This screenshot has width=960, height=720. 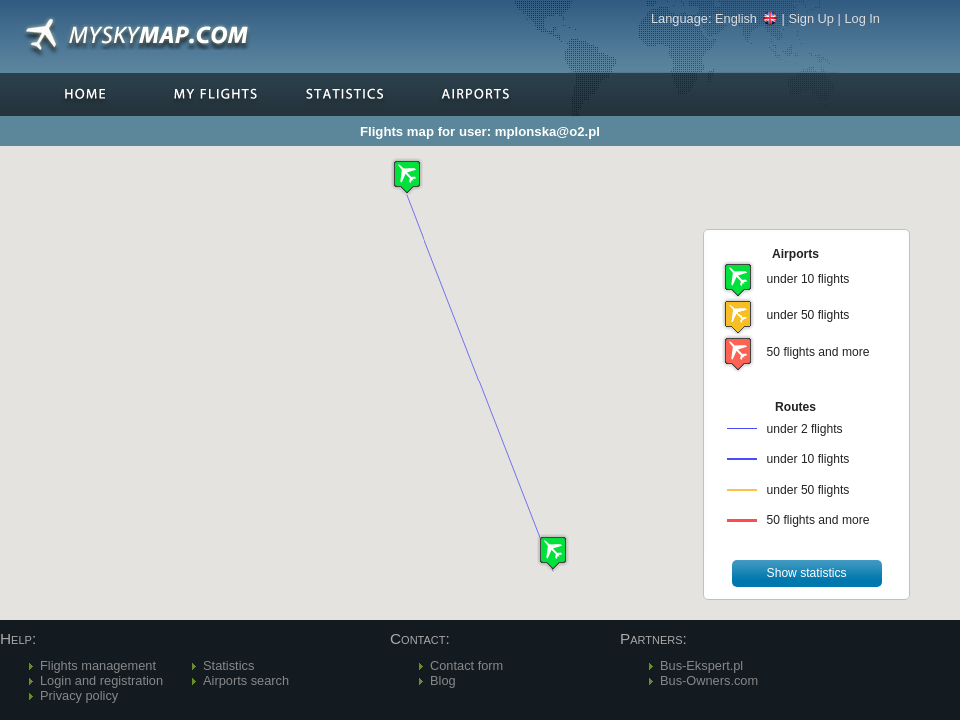 What do you see at coordinates (98, 665) in the screenshot?
I see `Flights management` at bounding box center [98, 665].